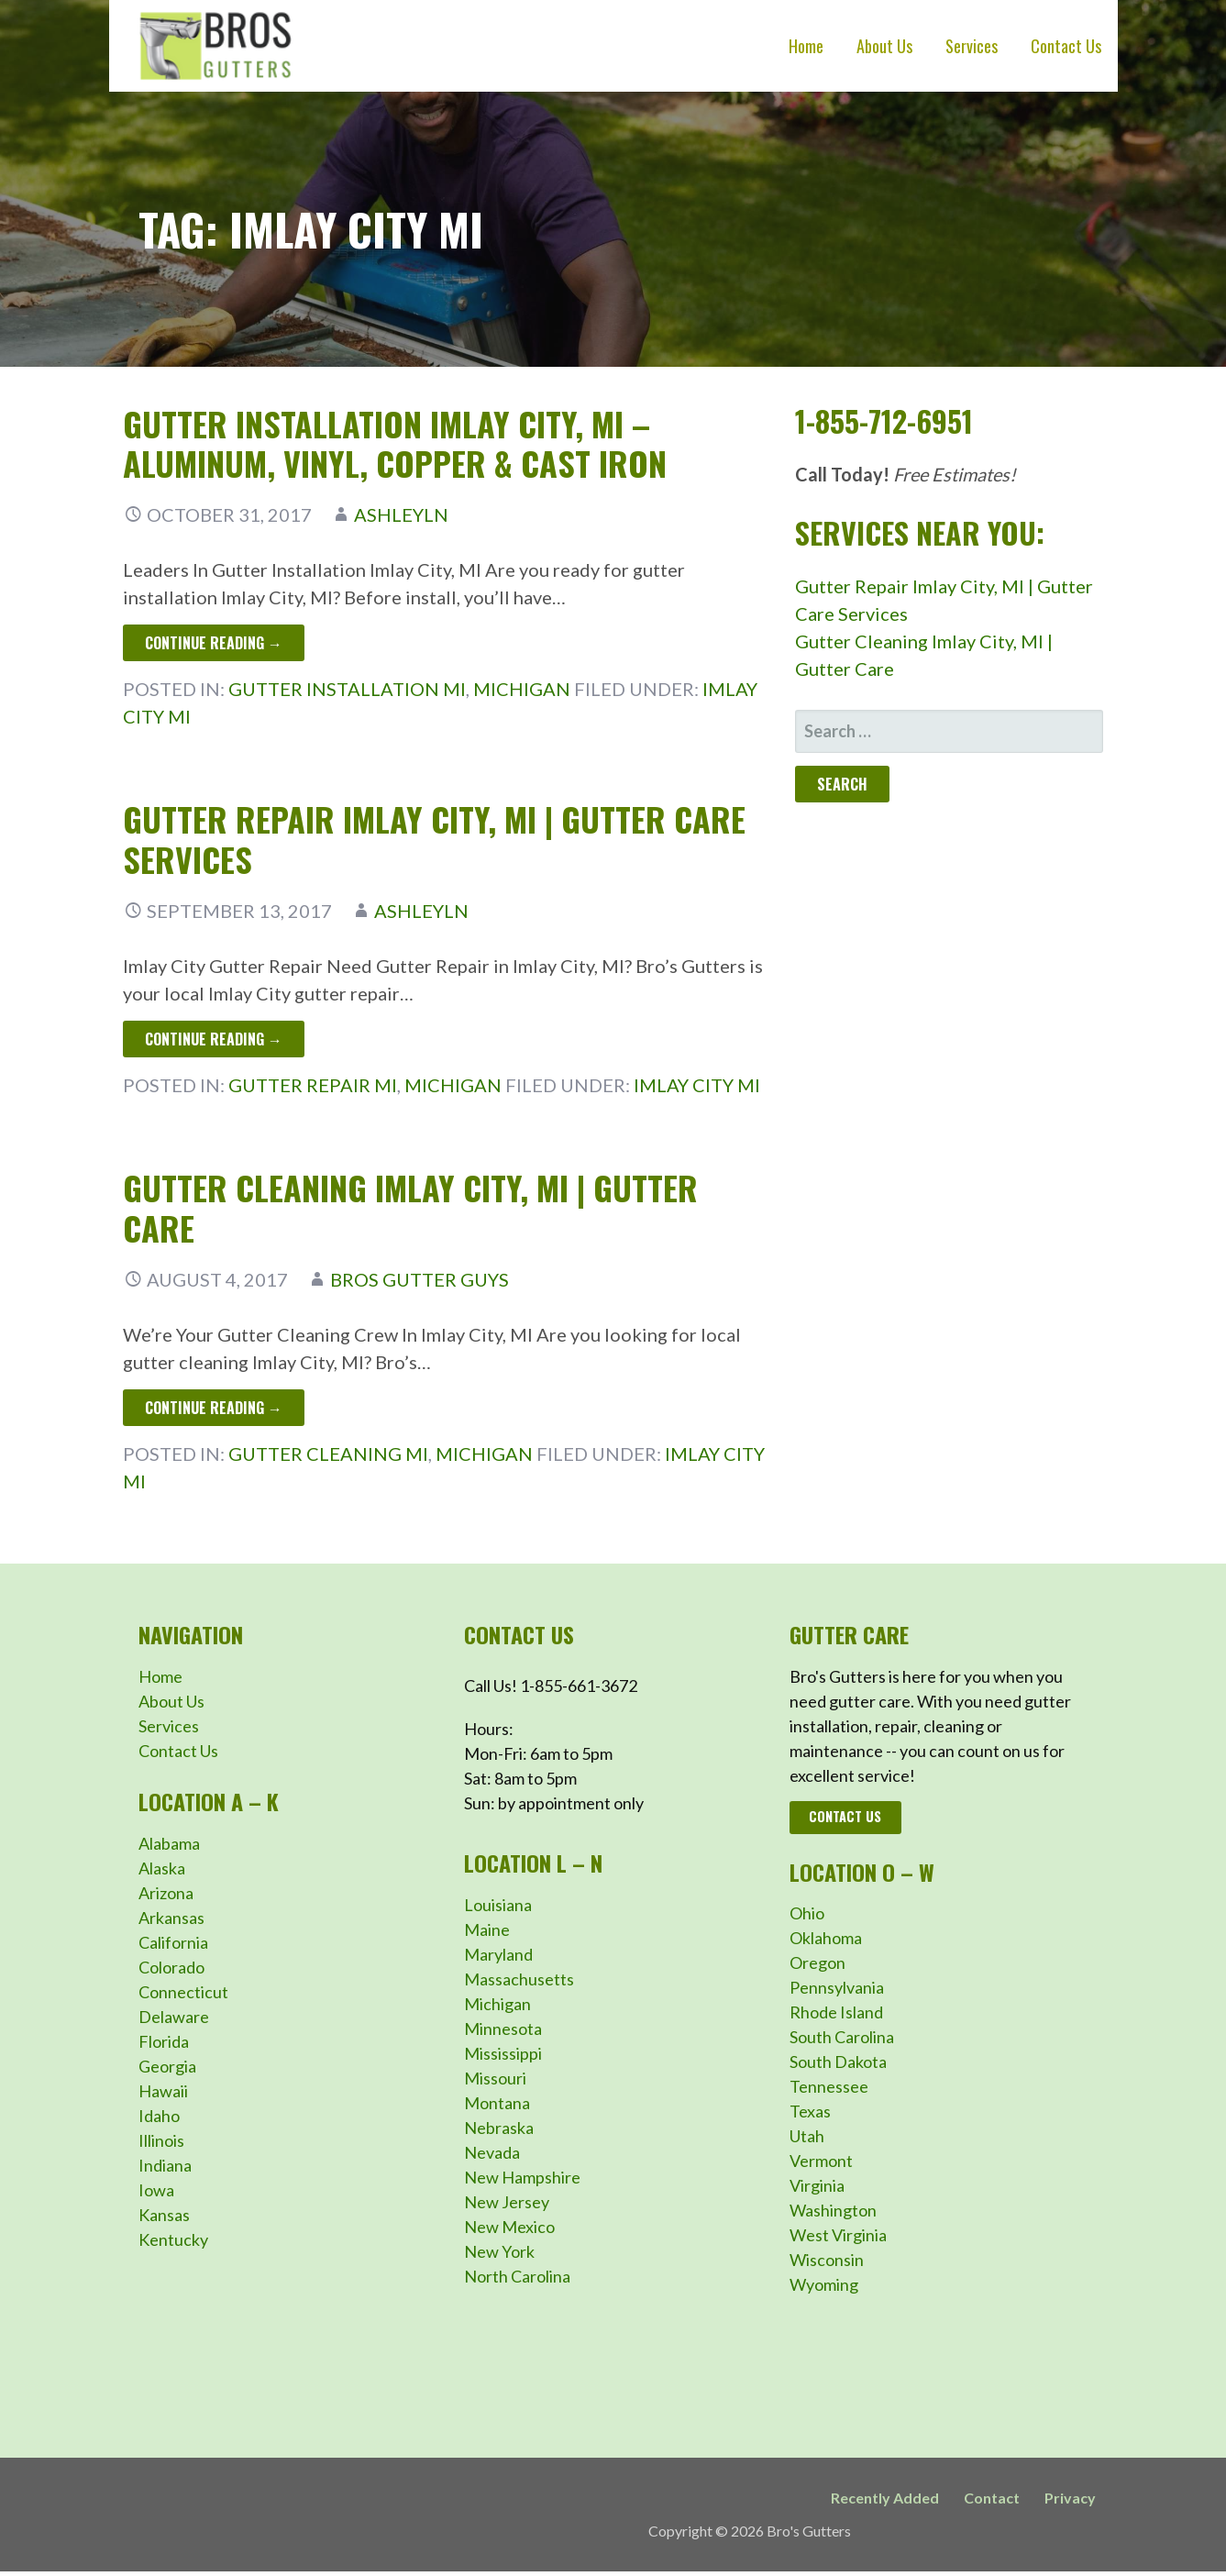  What do you see at coordinates (1070, 2497) in the screenshot?
I see `Privacy` at bounding box center [1070, 2497].